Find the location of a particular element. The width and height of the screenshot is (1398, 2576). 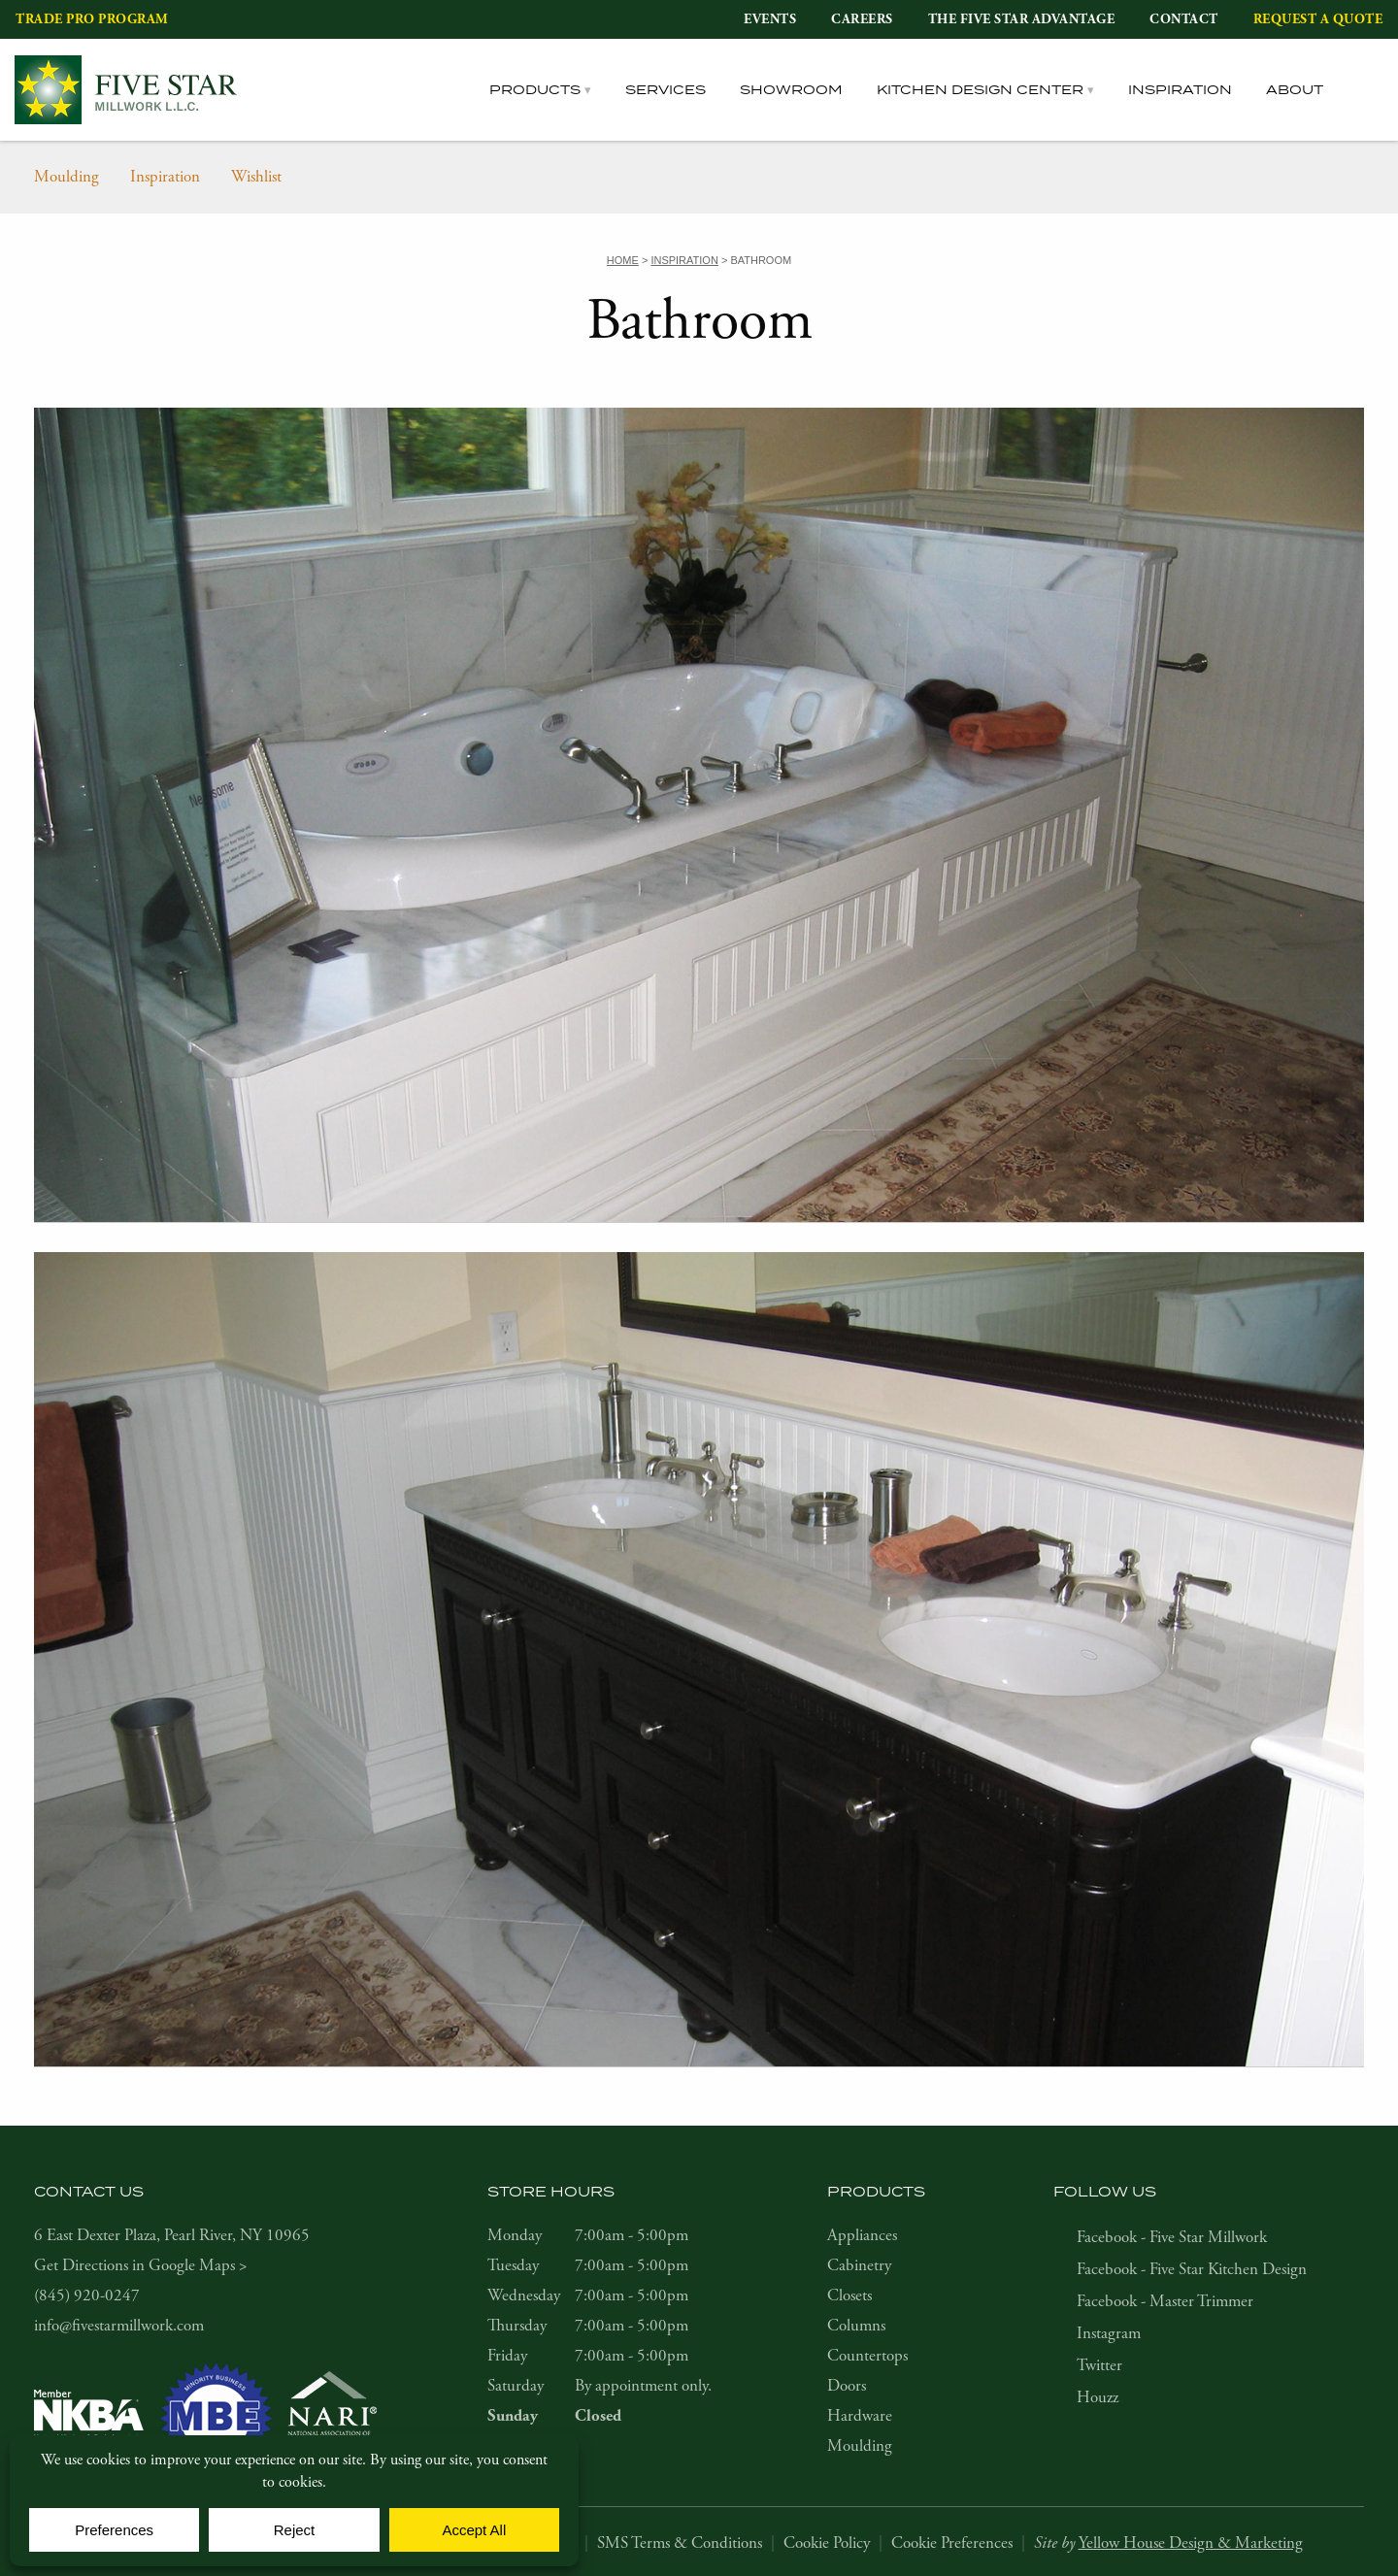

Get Directions in Google Maps > is located at coordinates (141, 2265).